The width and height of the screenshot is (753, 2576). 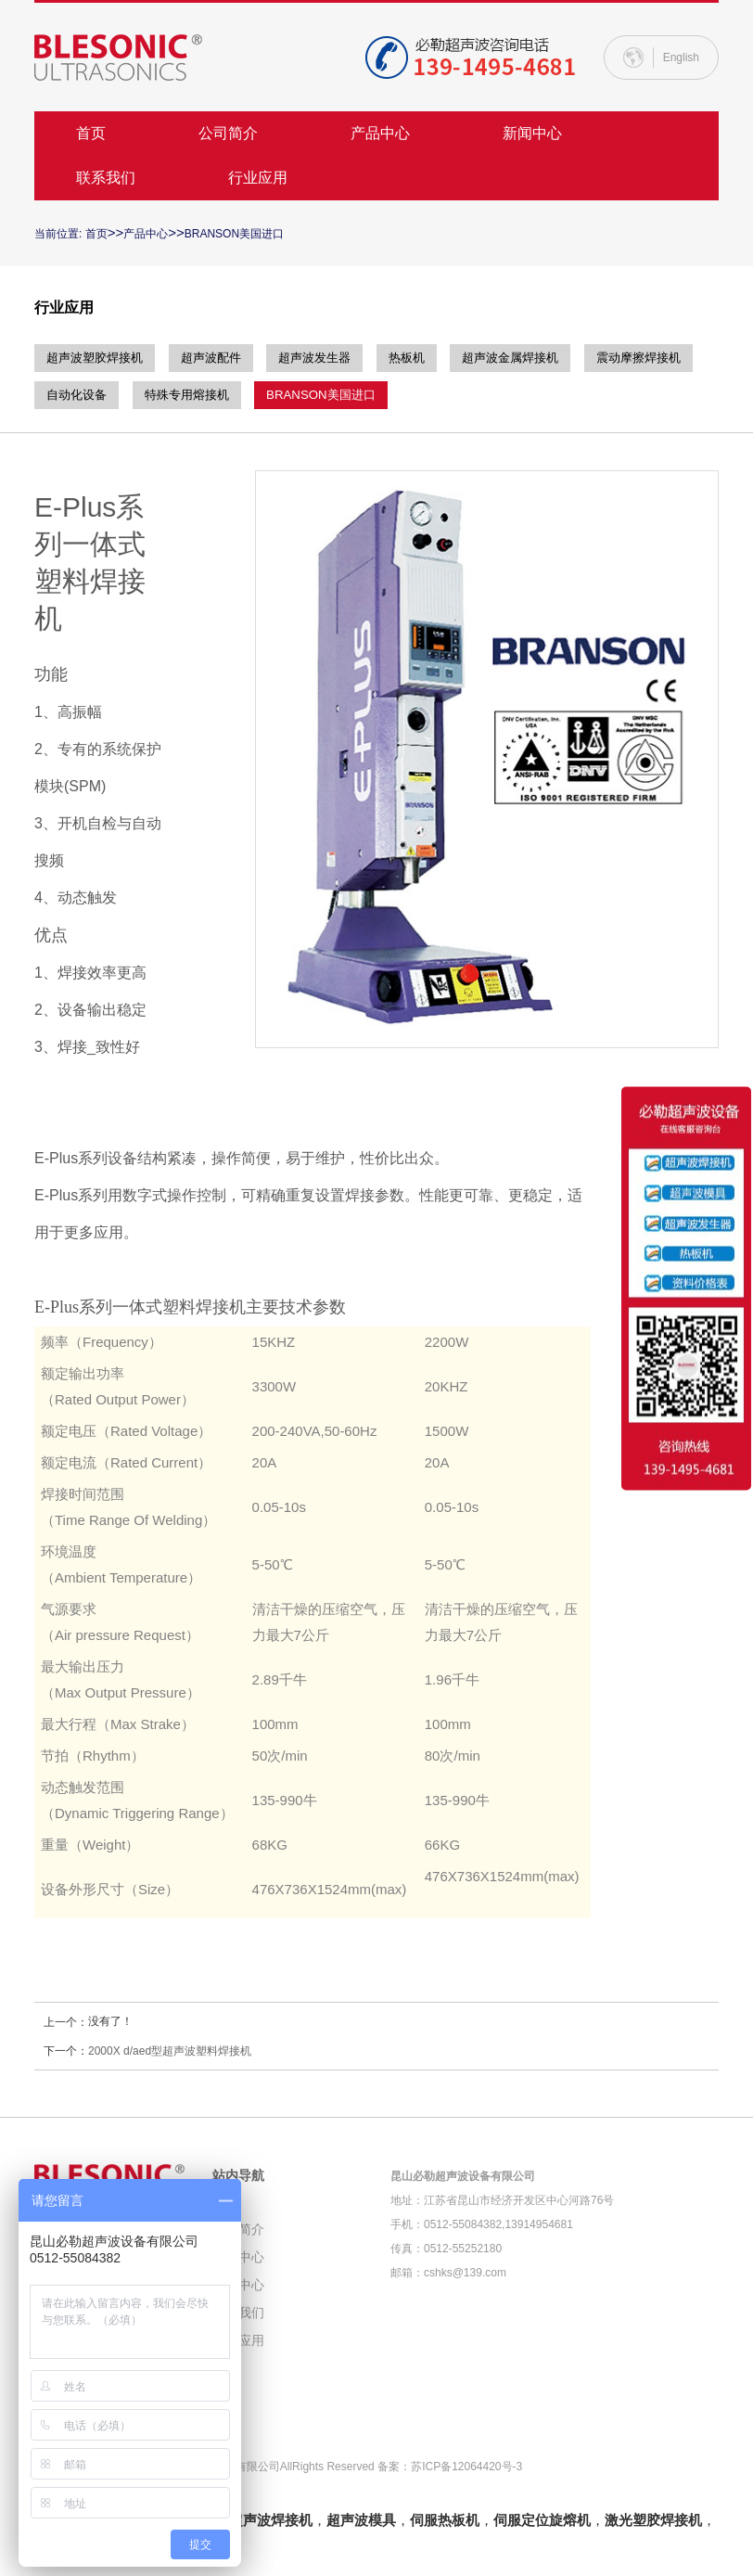 I want to click on 超声波发生器, so click(x=334, y=358).